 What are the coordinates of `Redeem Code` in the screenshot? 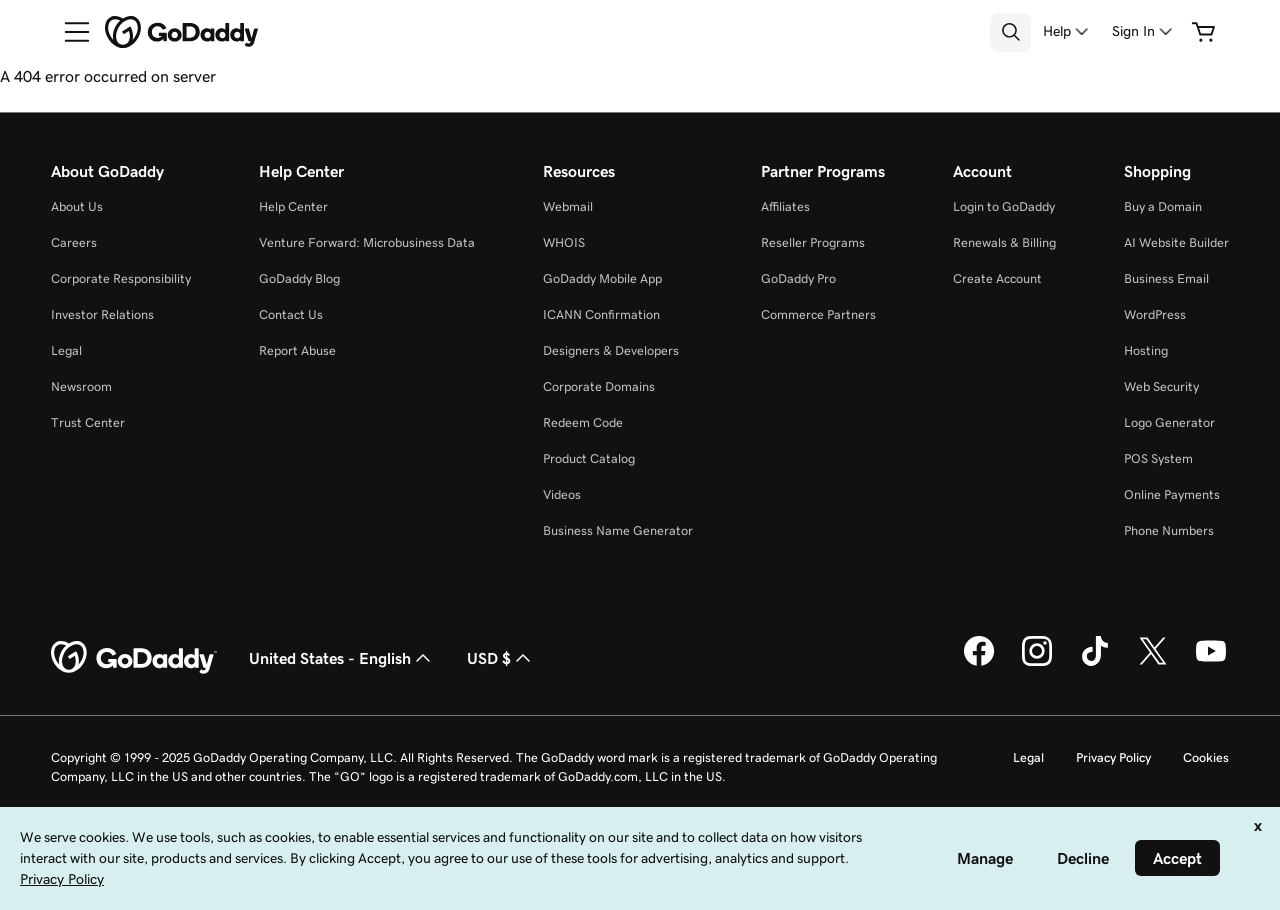 It's located at (583, 422).